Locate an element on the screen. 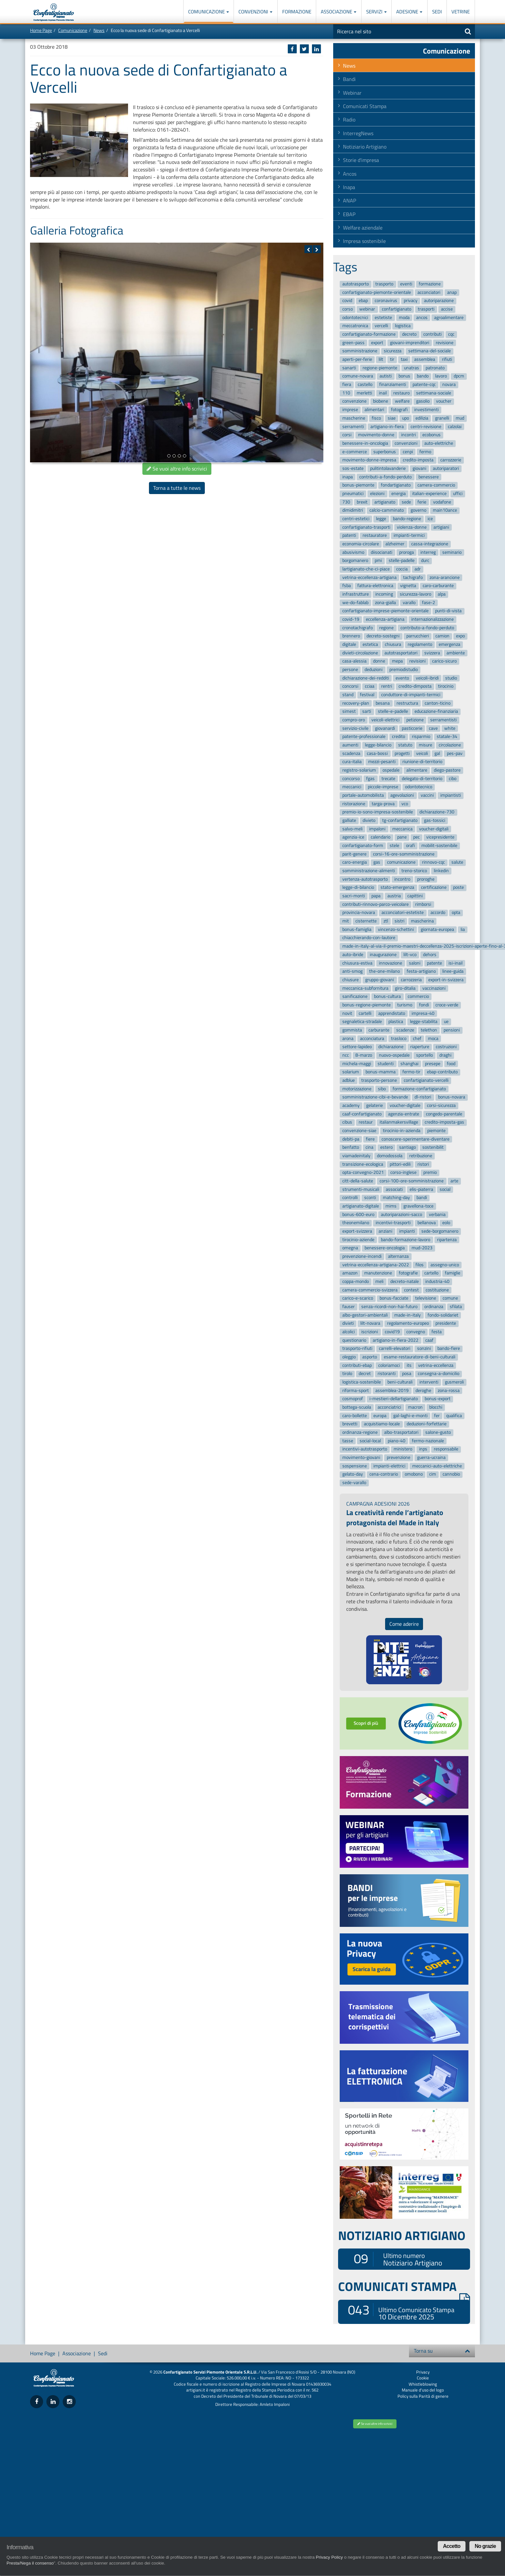 Image resolution: width=505 pixels, height=2576 pixels. stelle-padelle is located at coordinates (402, 561).